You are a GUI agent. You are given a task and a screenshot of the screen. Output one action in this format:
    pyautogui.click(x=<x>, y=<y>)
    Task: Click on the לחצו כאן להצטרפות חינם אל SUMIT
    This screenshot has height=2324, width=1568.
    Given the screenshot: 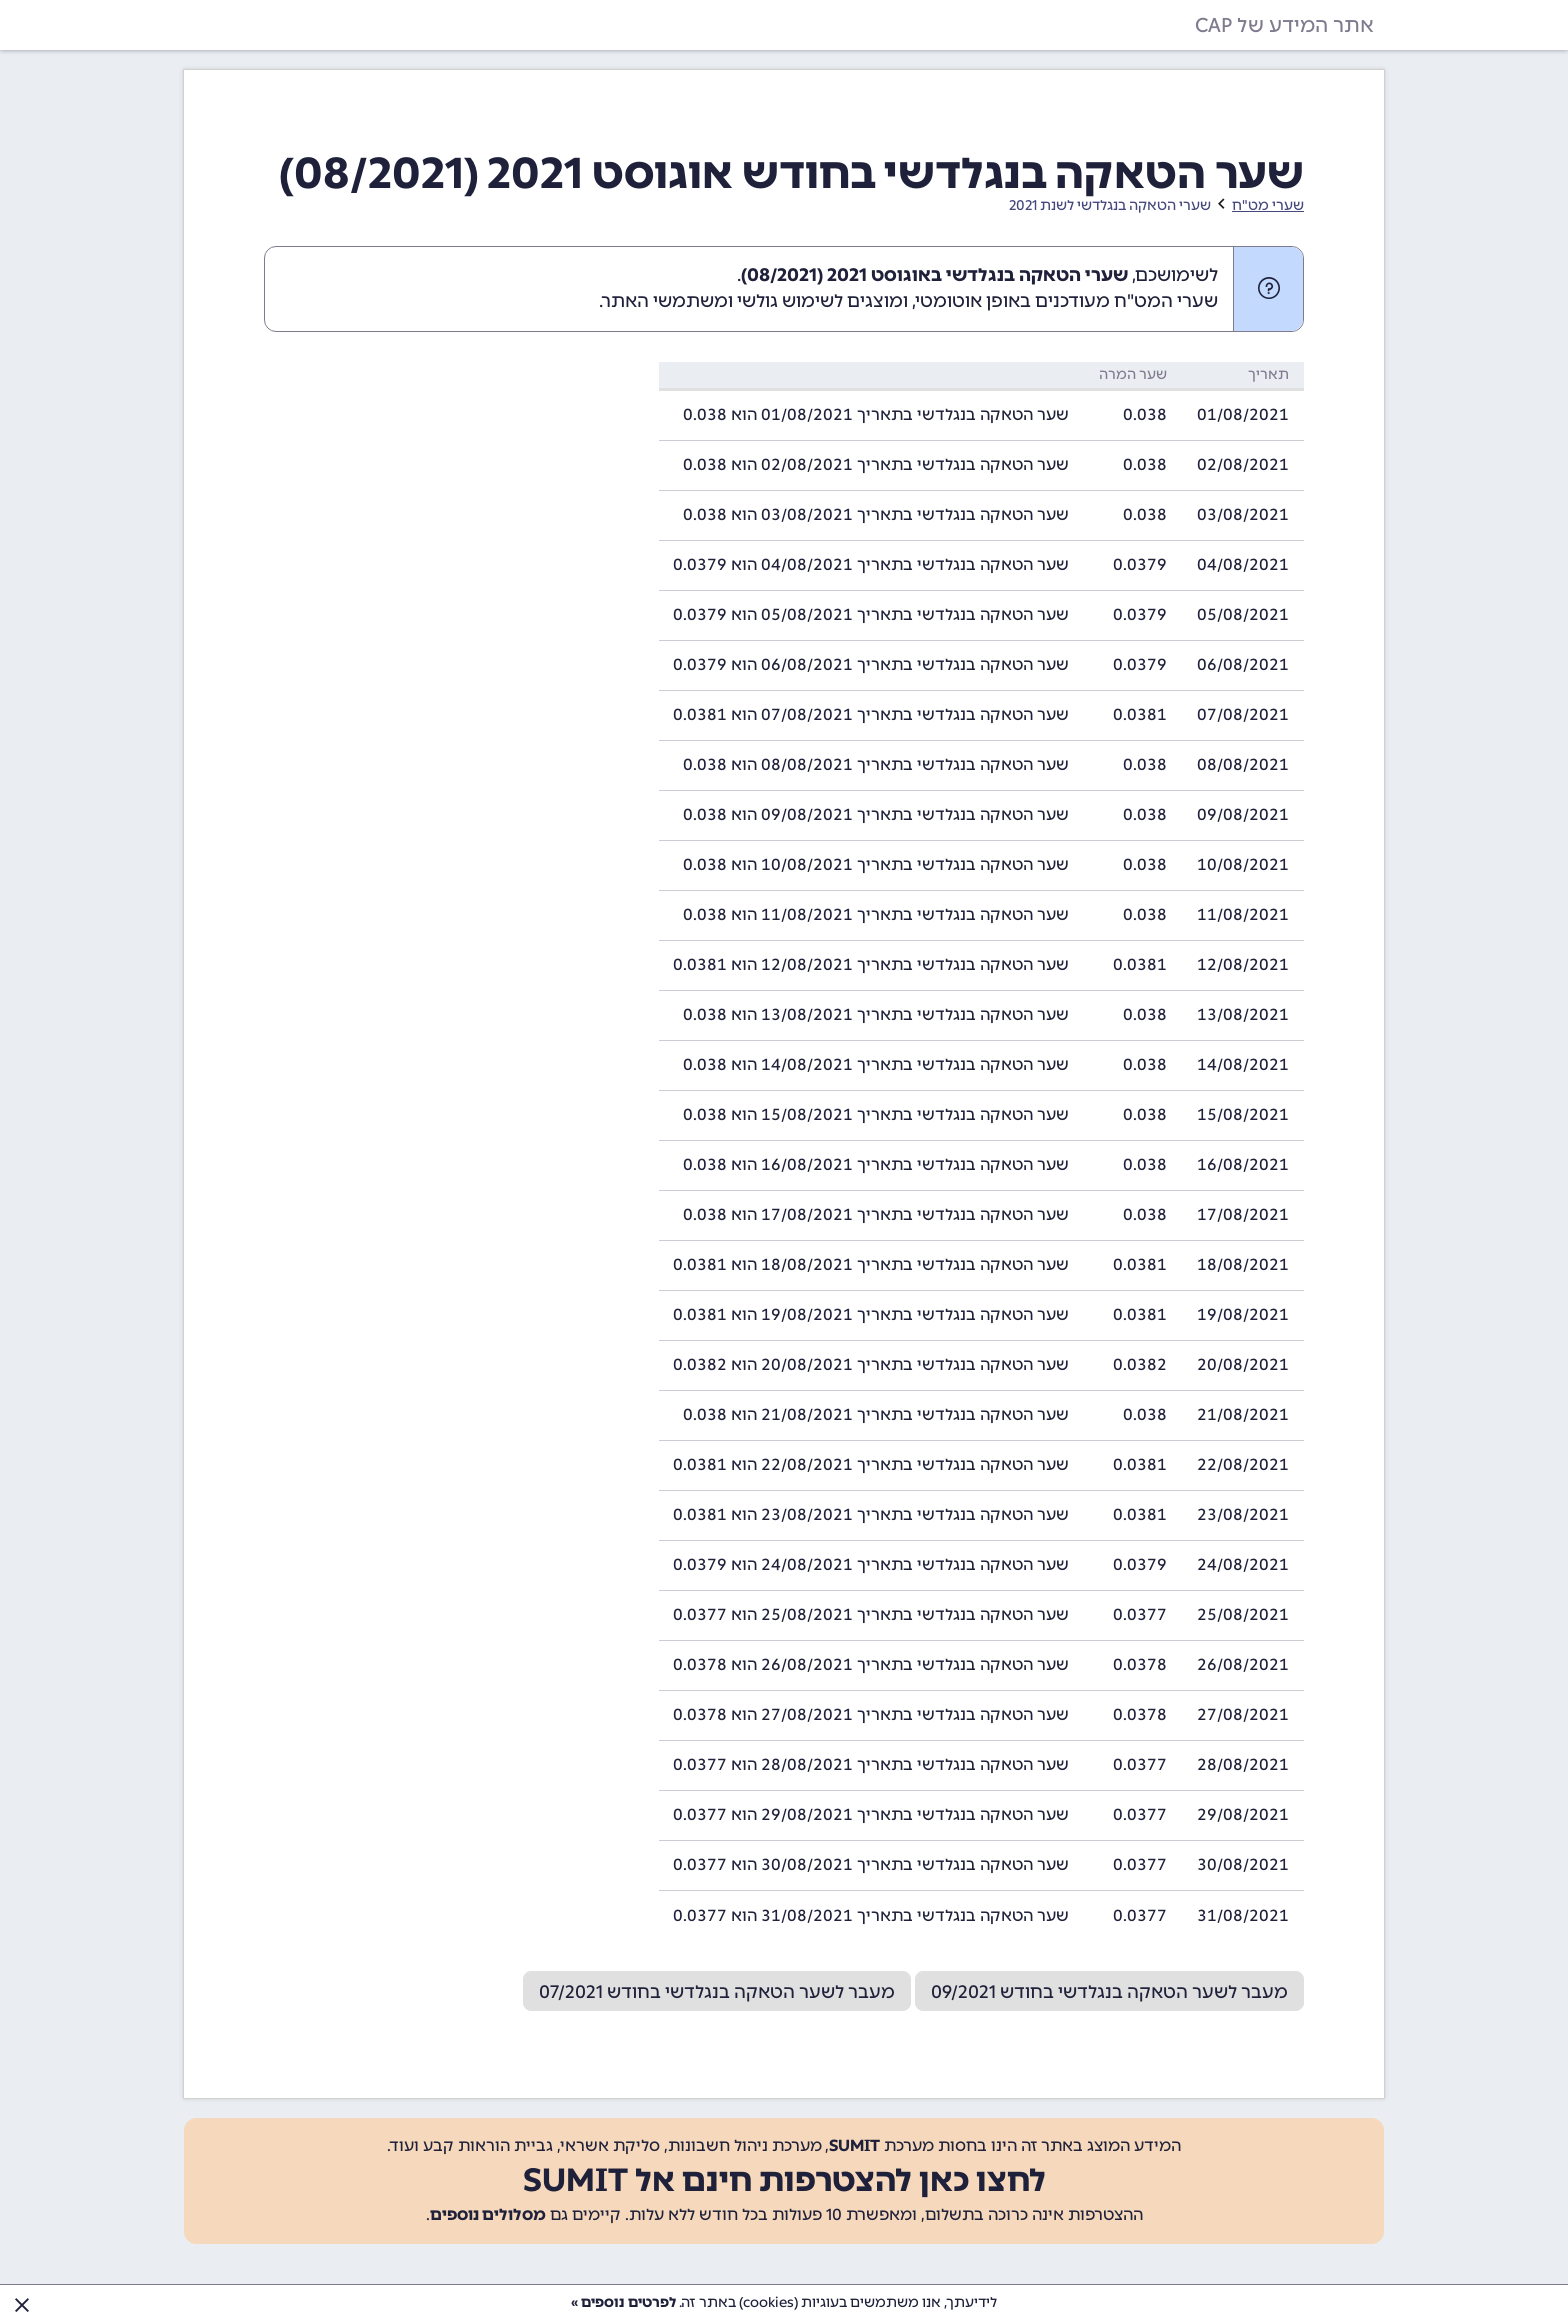 What is the action you would take?
    pyautogui.click(x=784, y=2180)
    